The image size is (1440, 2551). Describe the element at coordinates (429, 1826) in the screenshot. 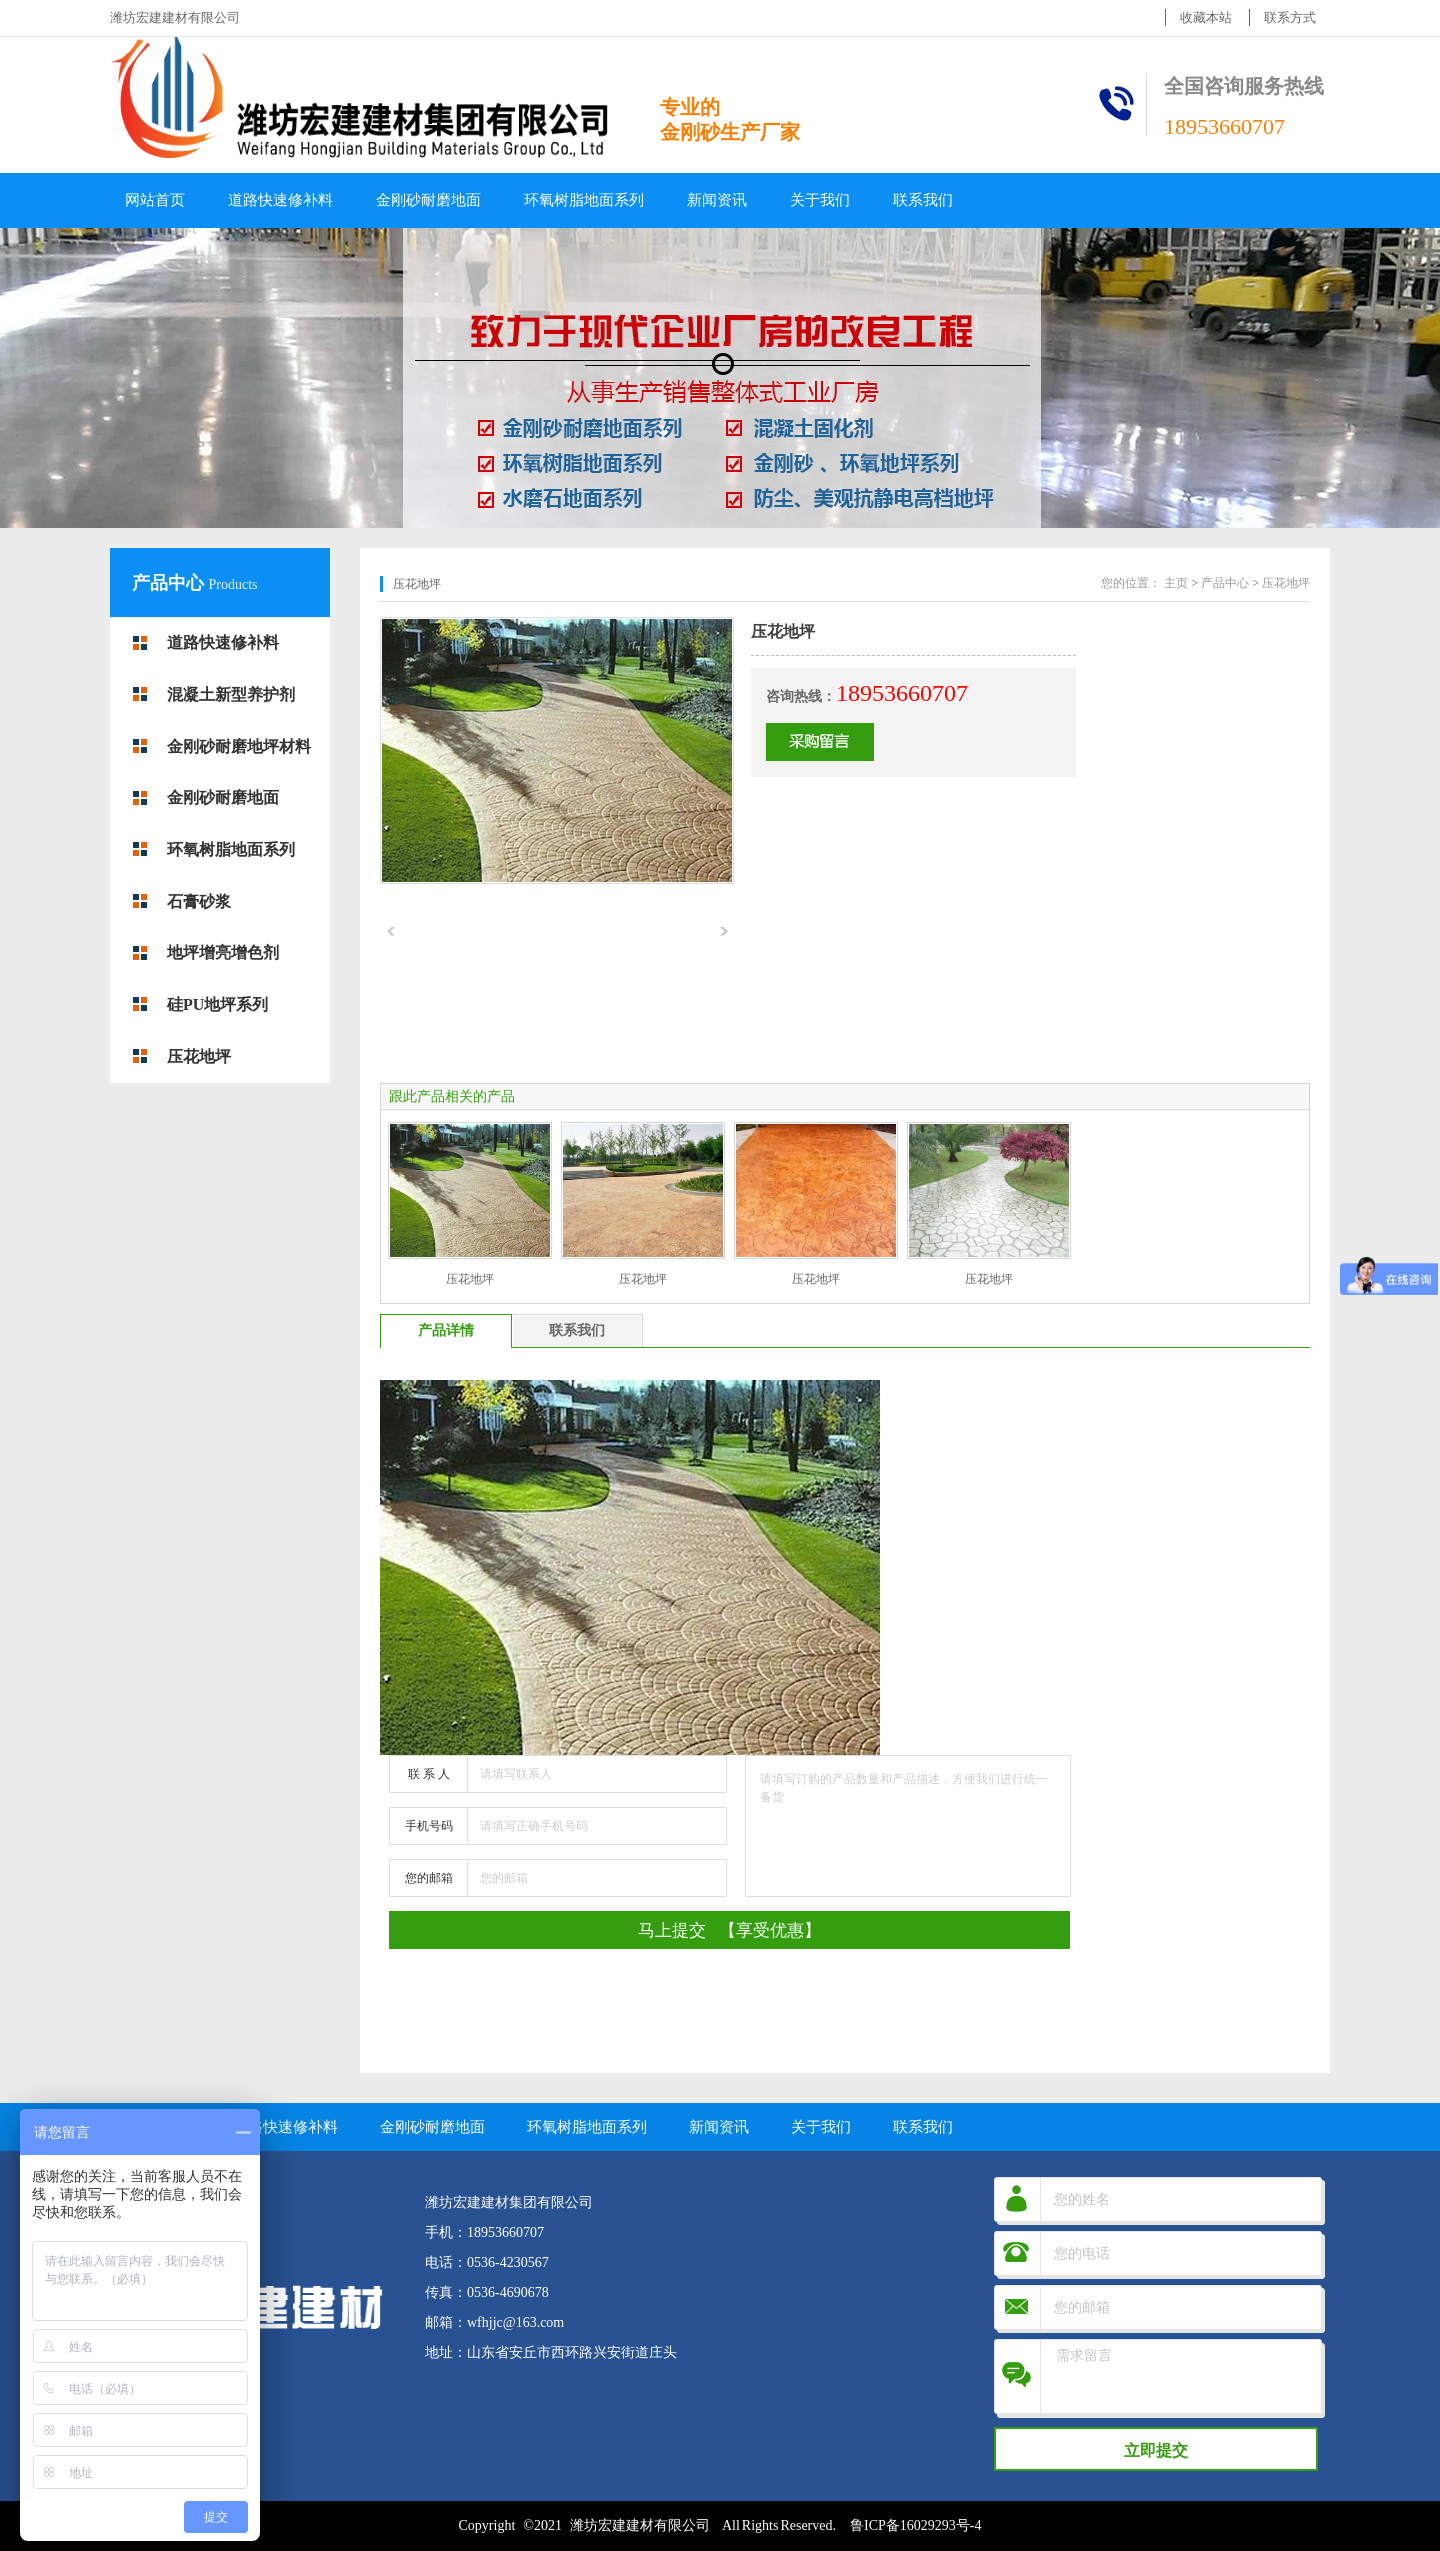

I see `手机号码` at that location.